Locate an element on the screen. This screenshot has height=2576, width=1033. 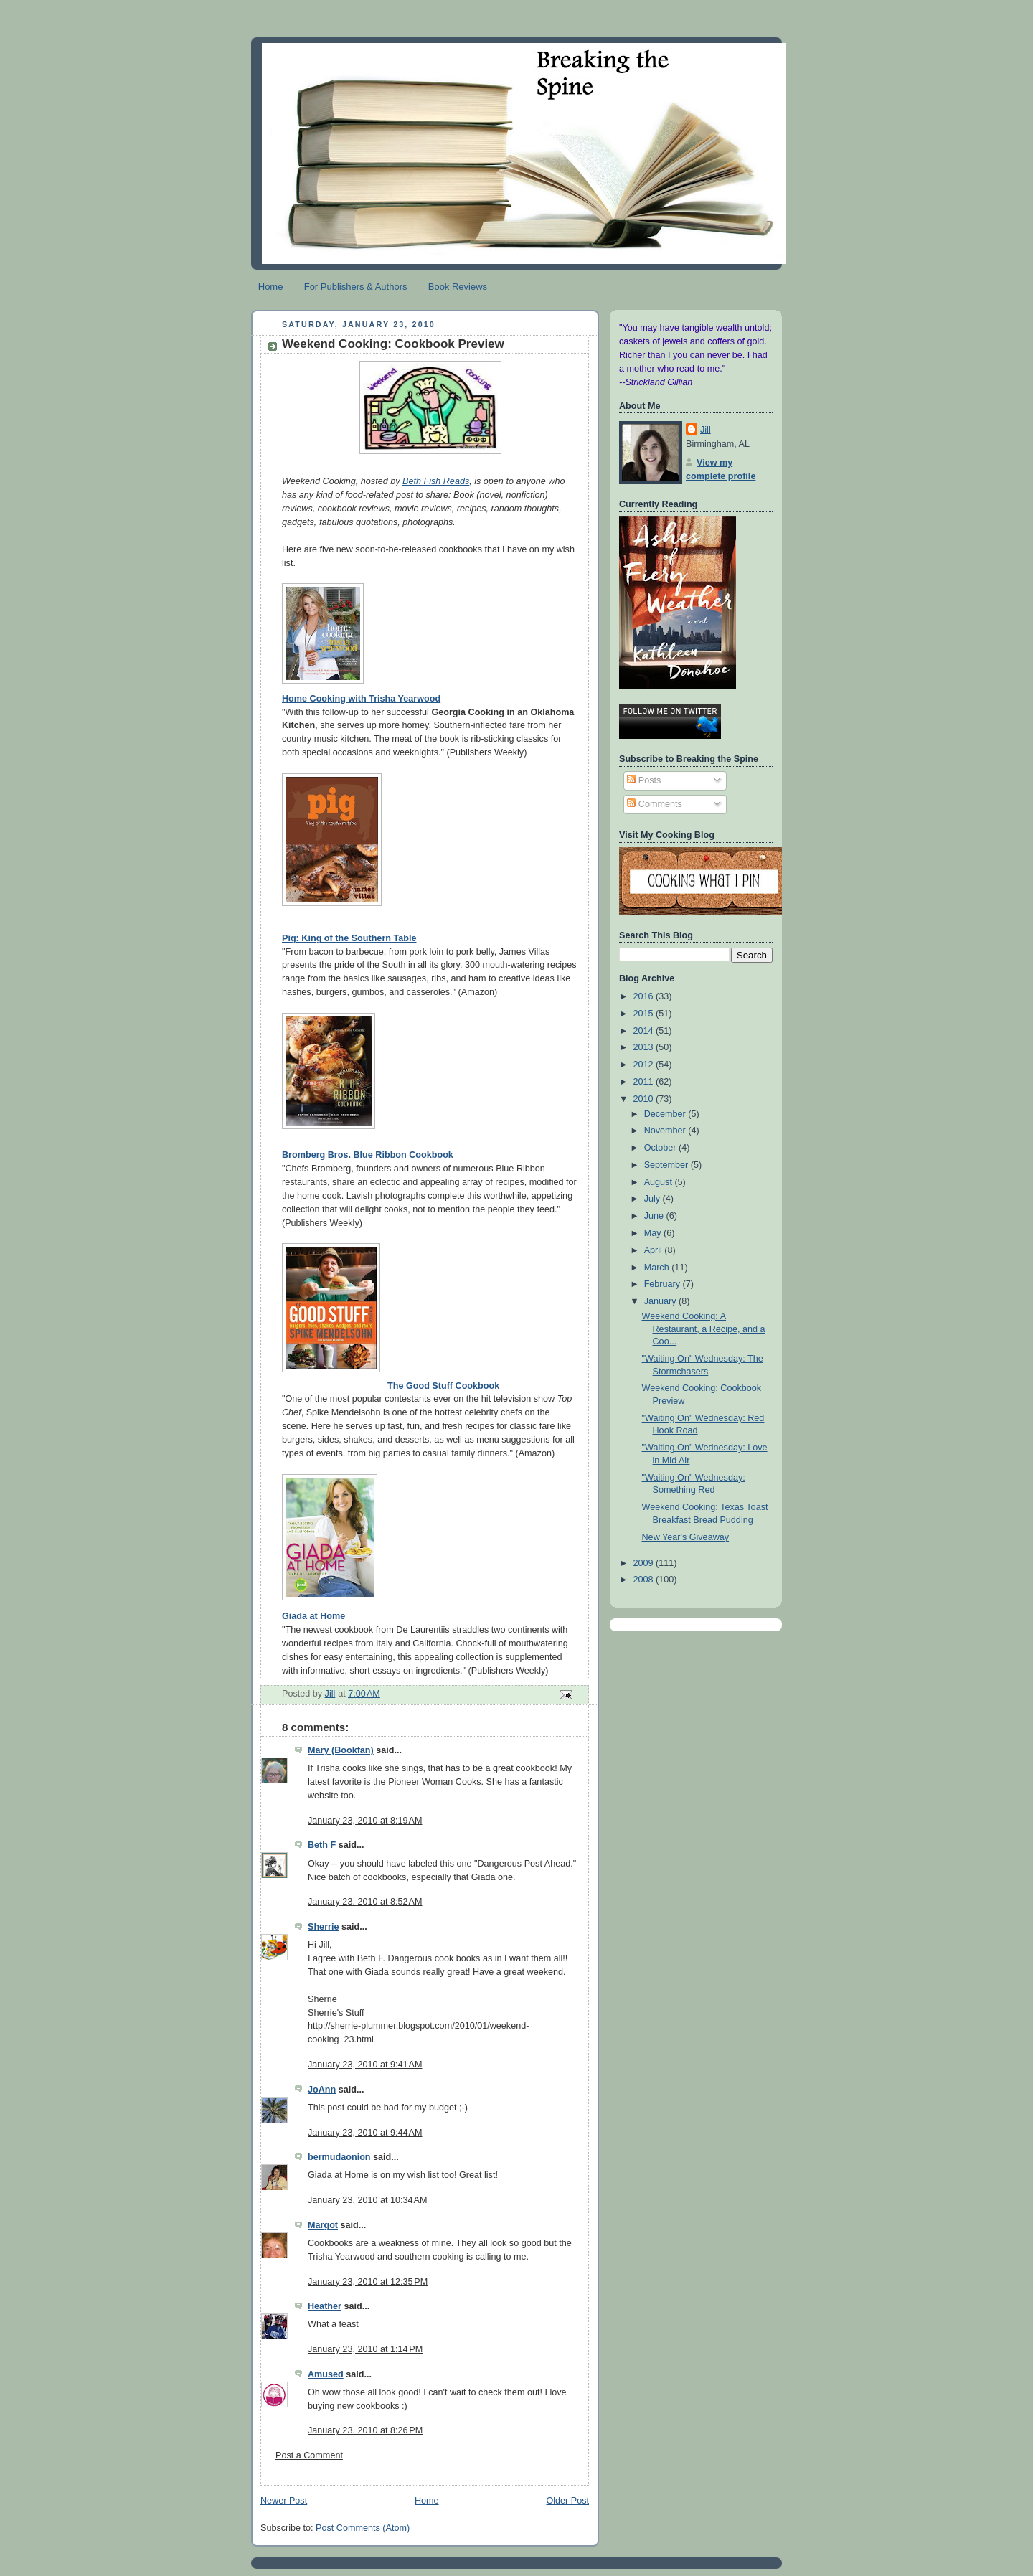
August is located at coordinates (659, 1182).